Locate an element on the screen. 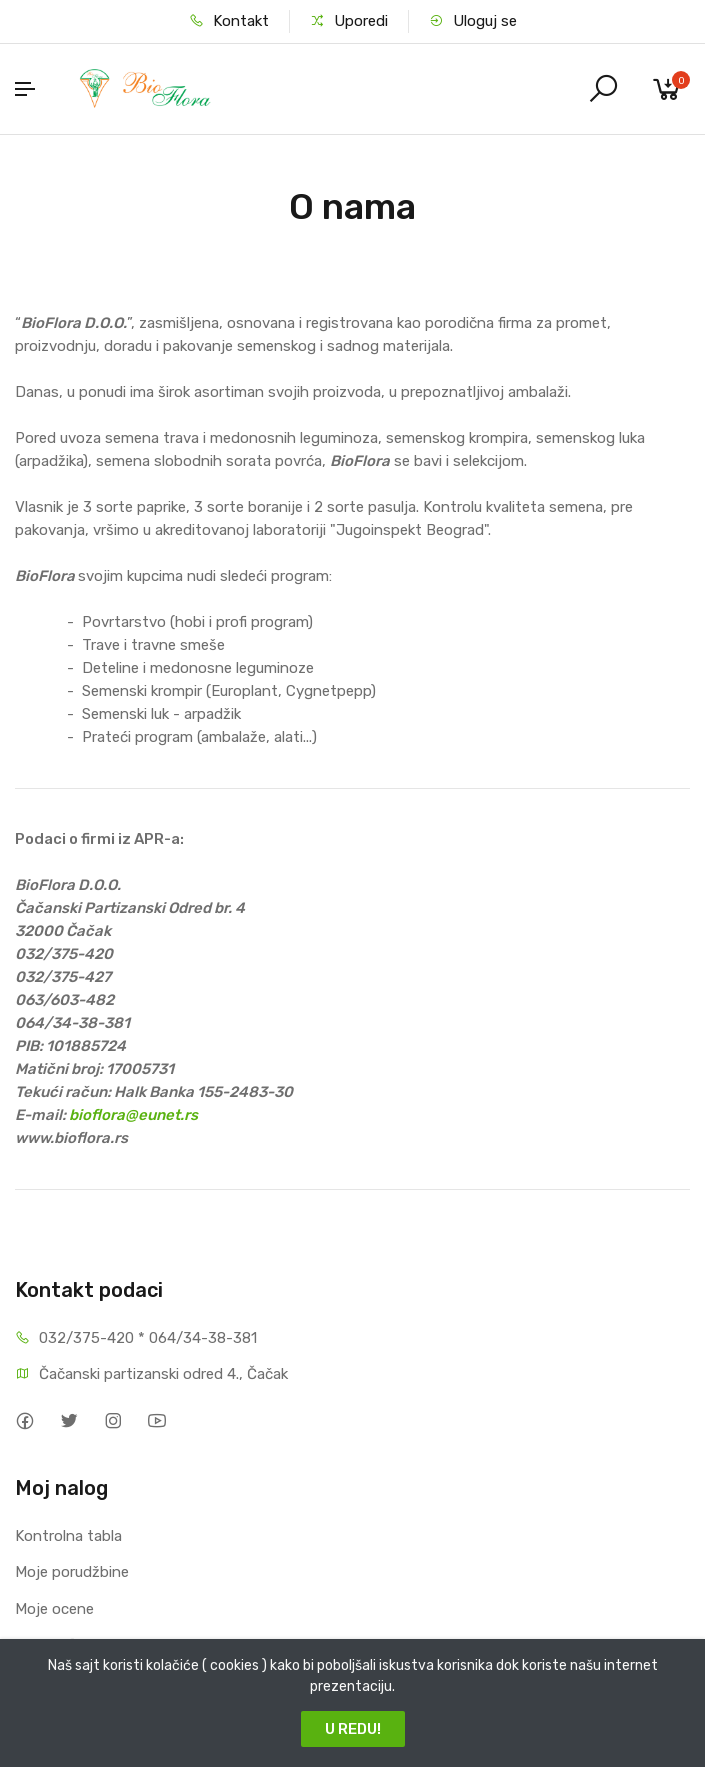 This screenshot has width=705, height=1767. bioflora@eunet.rs is located at coordinates (133, 1115).